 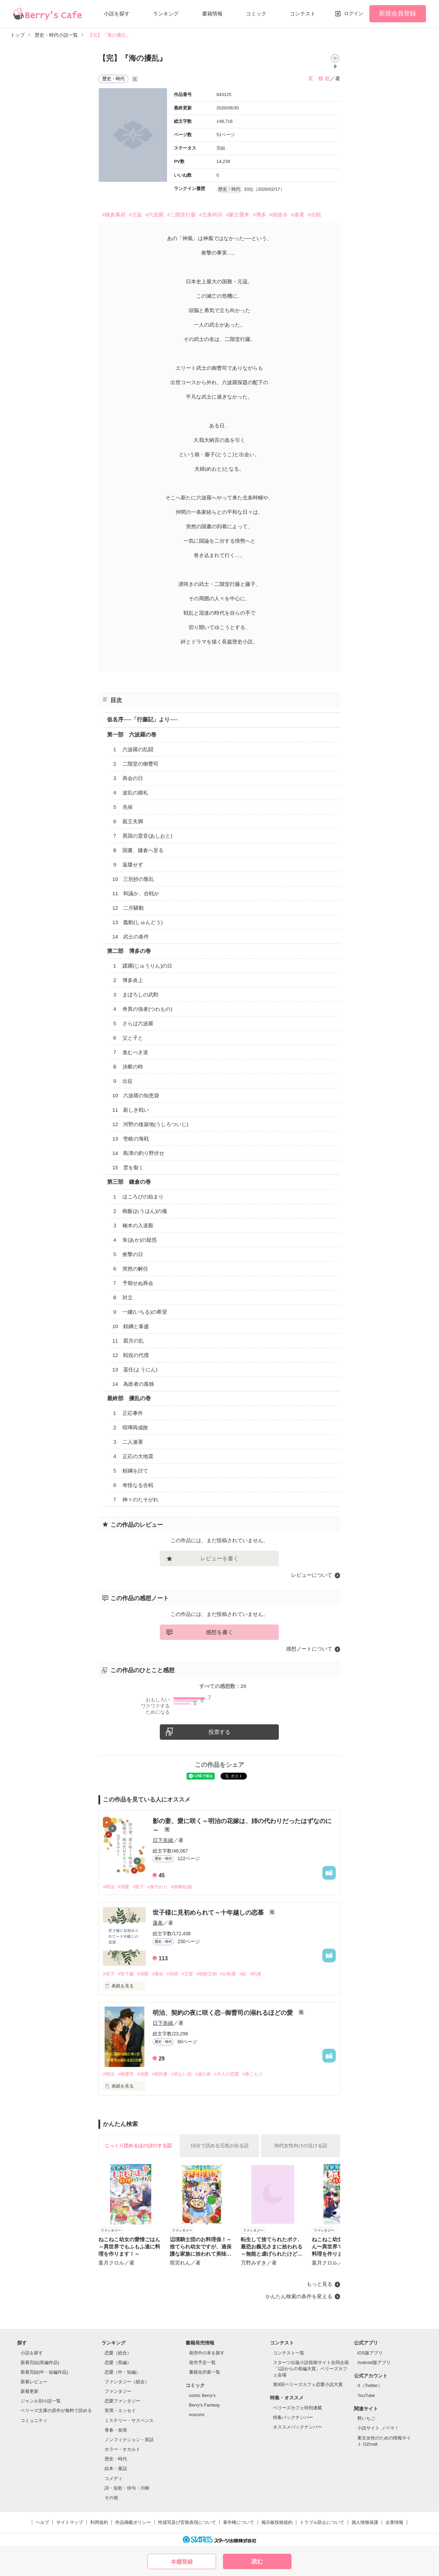 What do you see at coordinates (135, 1095) in the screenshot?
I see `10 六波羅の知恵袋` at bounding box center [135, 1095].